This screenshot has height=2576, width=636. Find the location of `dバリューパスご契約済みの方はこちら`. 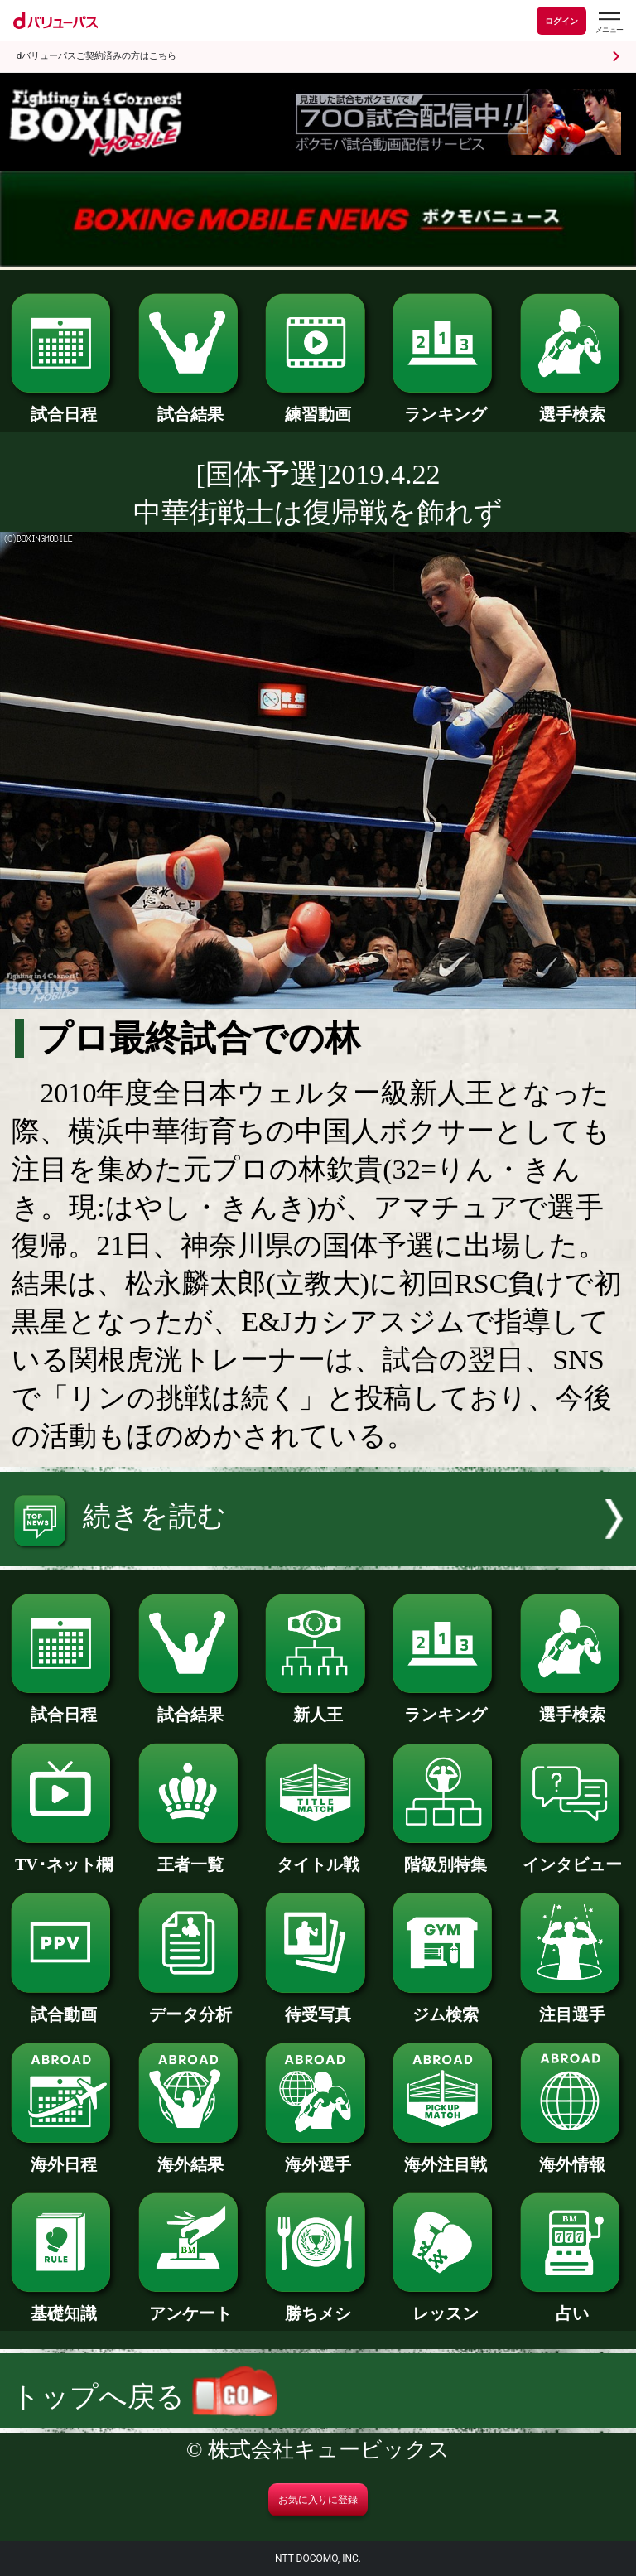

dバリューパスご契約済みの方はこちら is located at coordinates (96, 56).